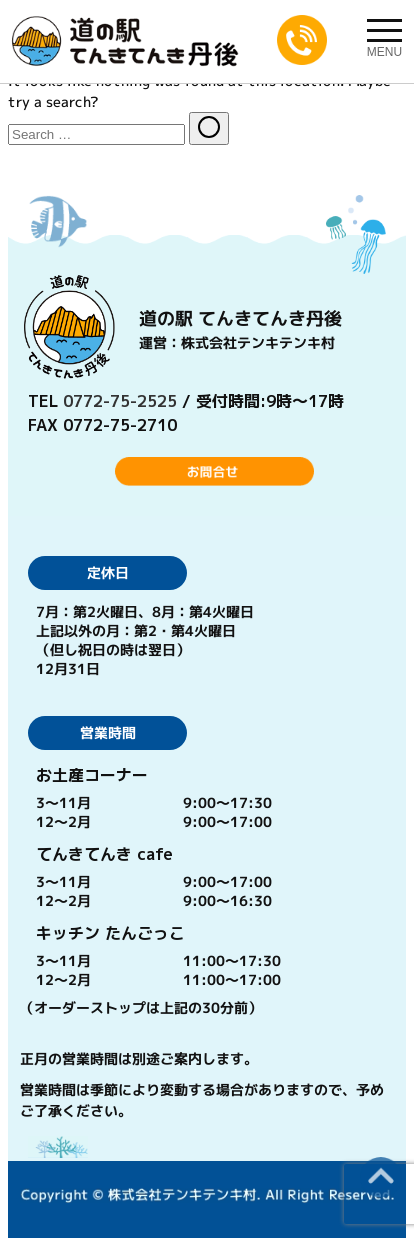  I want to click on 0772-75-2525, so click(120, 401).